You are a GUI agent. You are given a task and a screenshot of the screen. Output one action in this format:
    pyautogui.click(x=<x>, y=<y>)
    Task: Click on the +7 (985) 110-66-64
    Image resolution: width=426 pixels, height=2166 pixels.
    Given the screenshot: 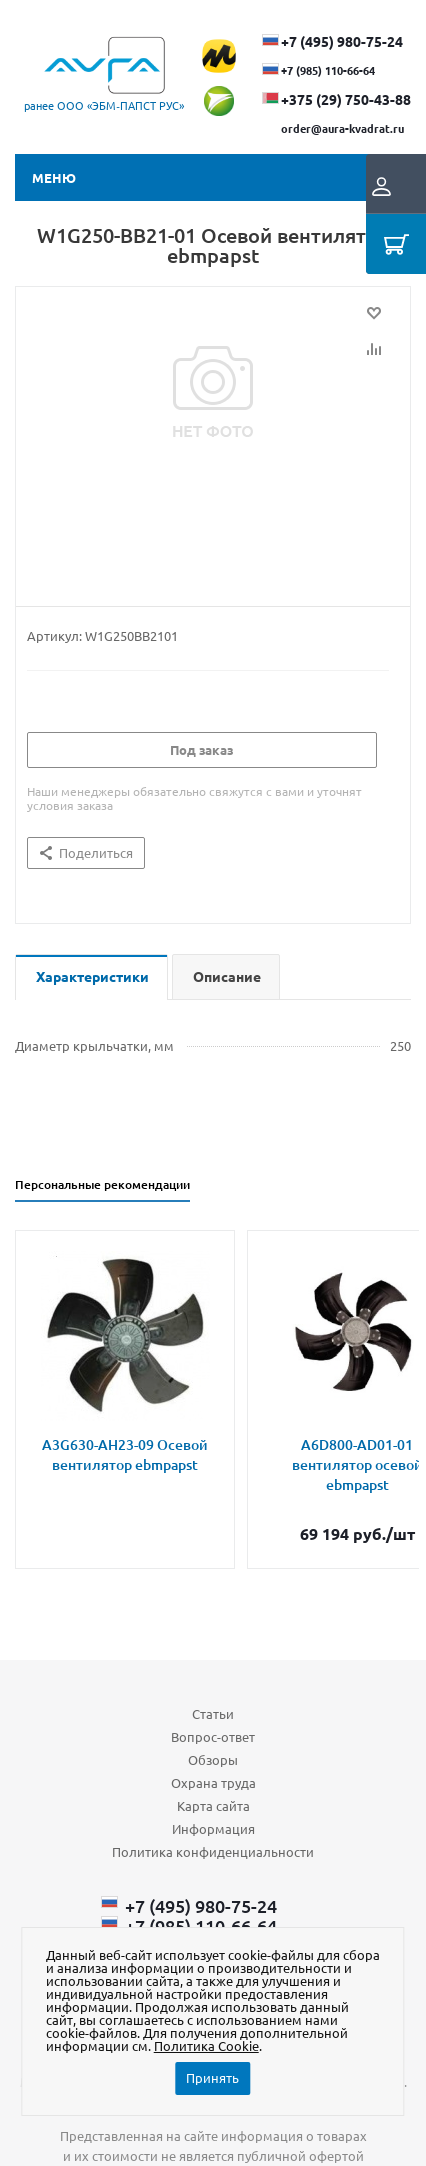 What is the action you would take?
    pyautogui.click(x=328, y=70)
    